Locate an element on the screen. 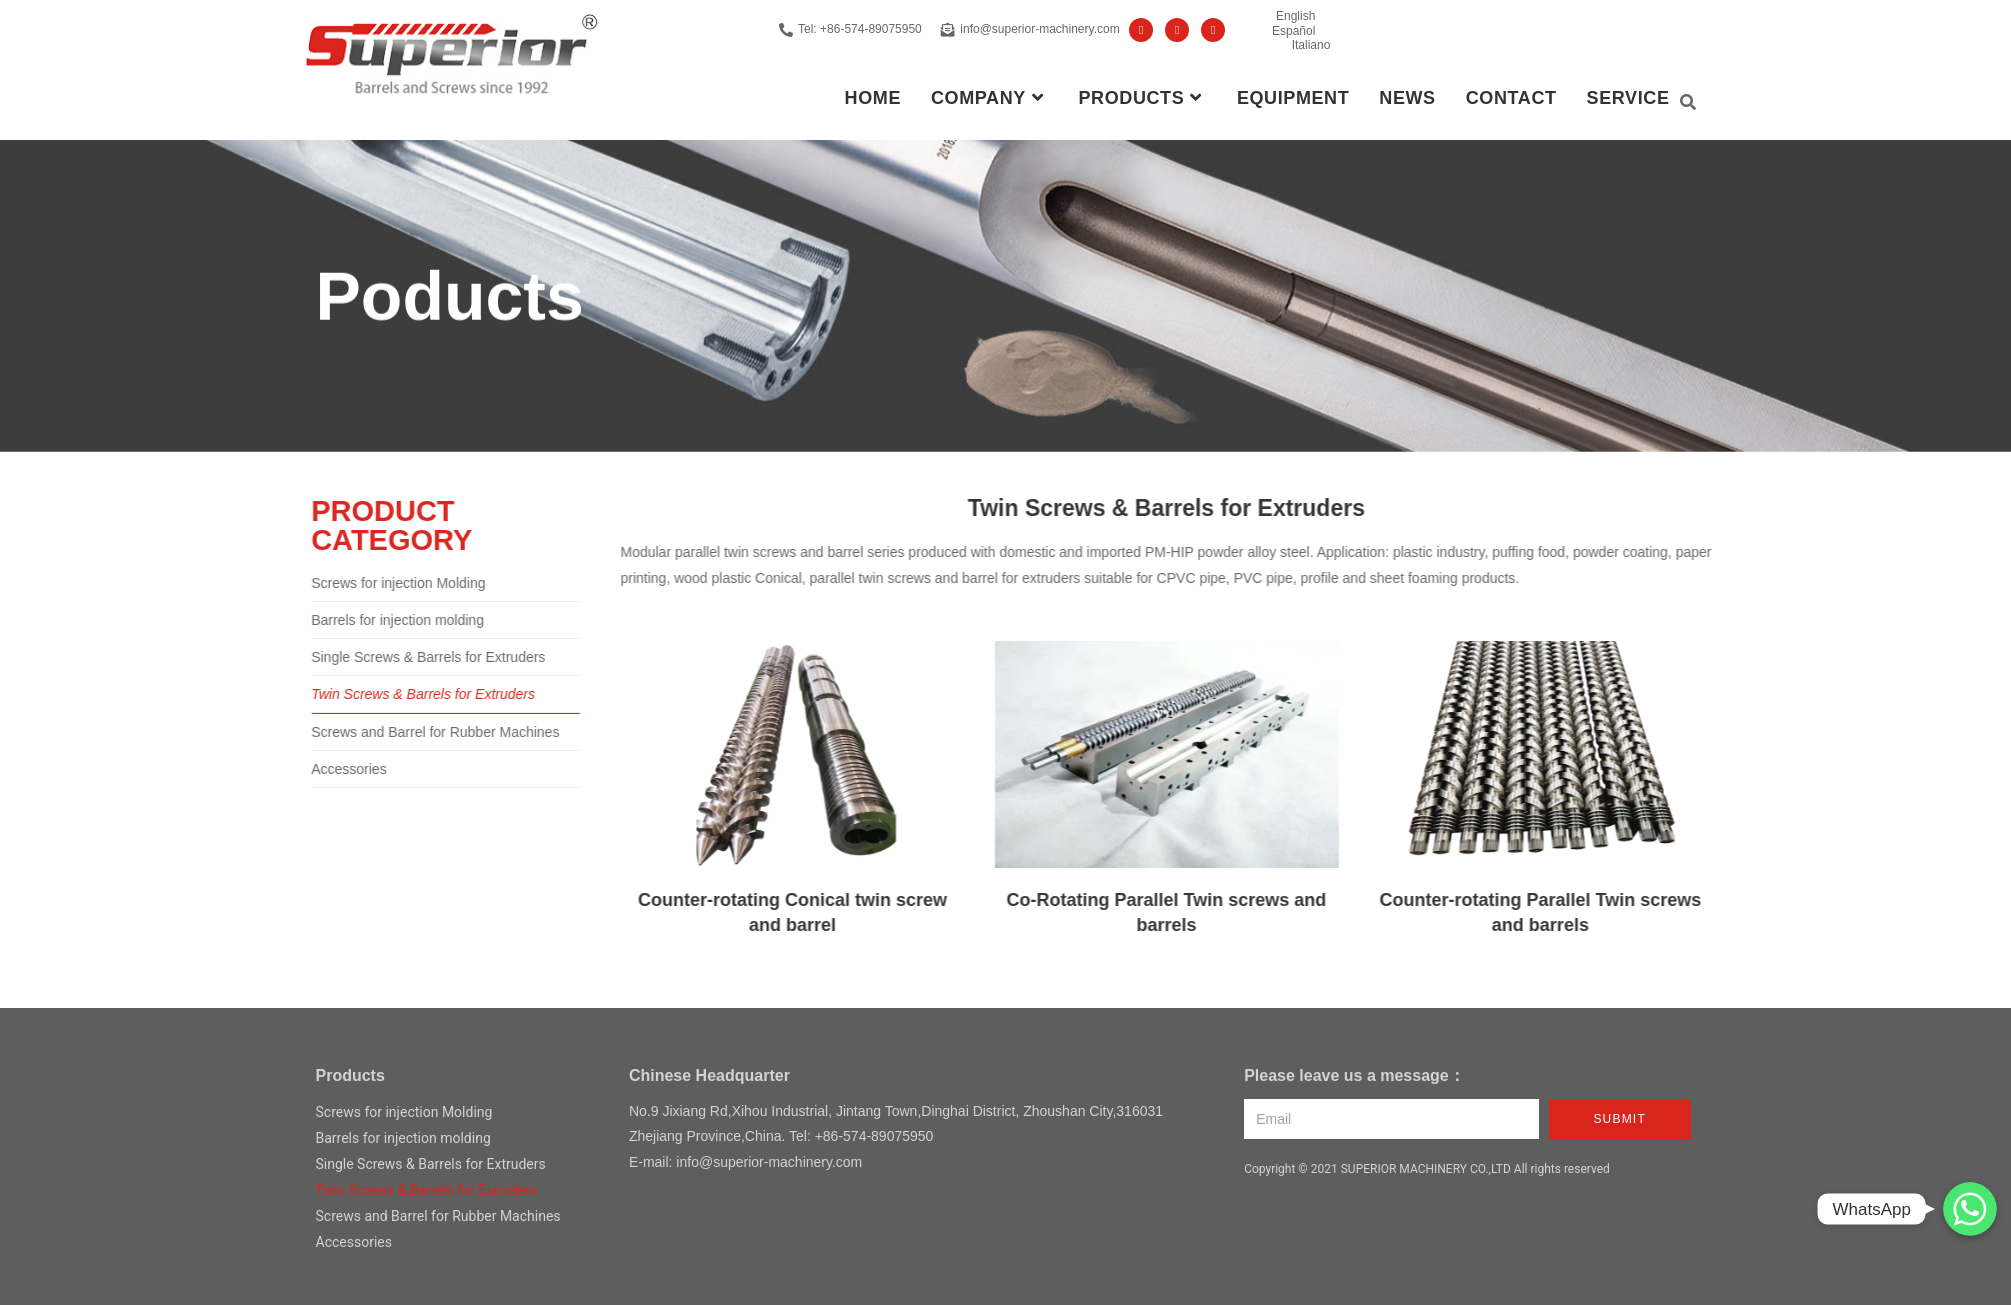 The image size is (2011, 1305). Accessories is located at coordinates (319, 769).